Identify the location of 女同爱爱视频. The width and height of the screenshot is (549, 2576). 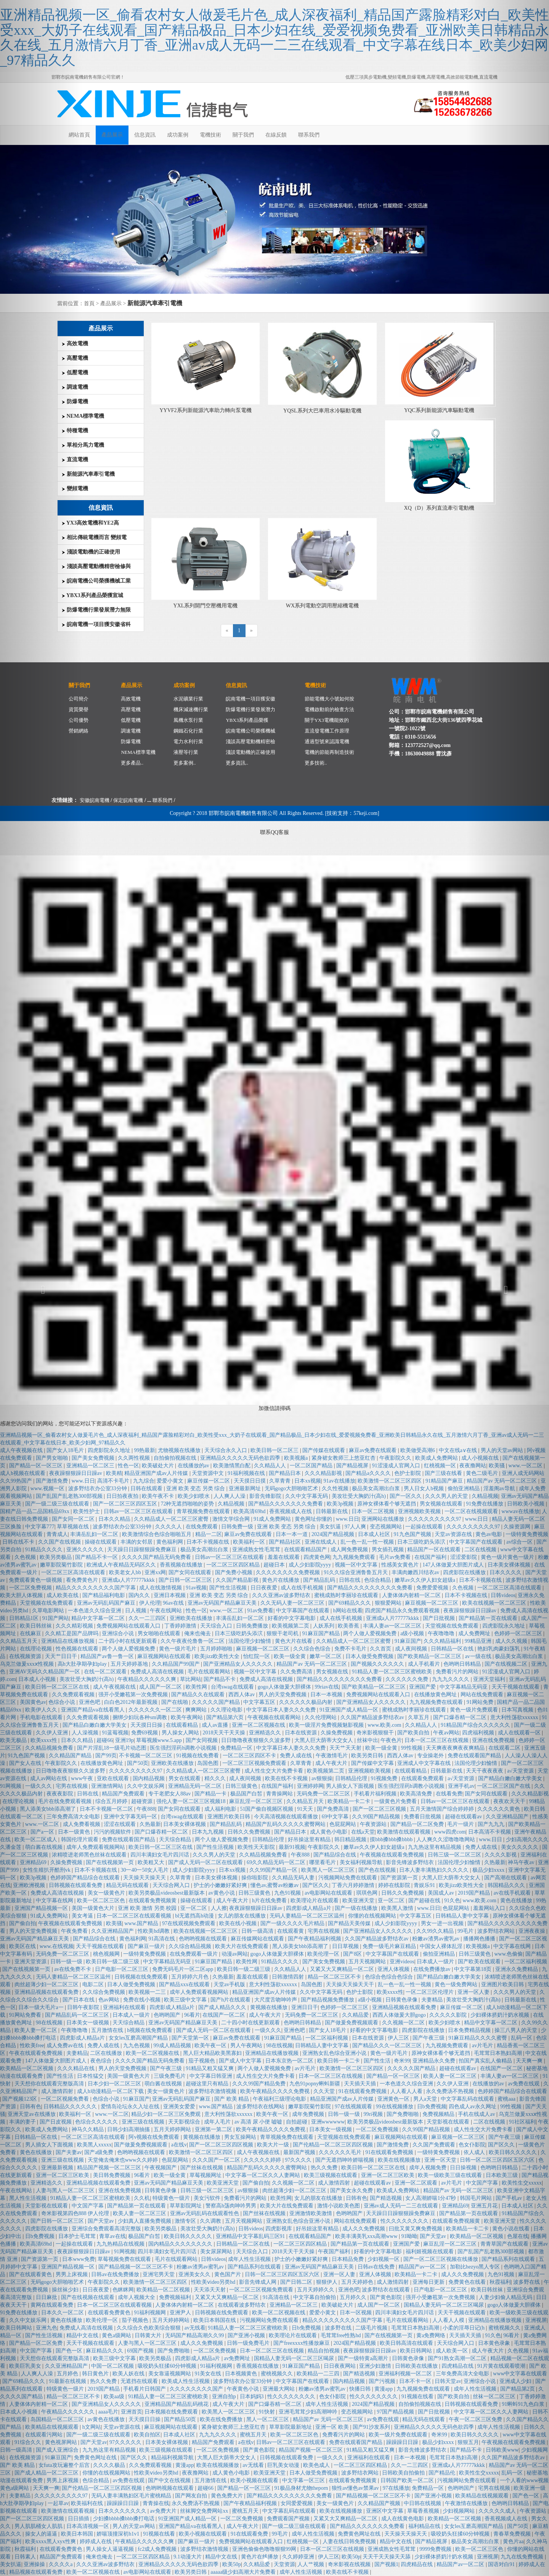
(297, 2503).